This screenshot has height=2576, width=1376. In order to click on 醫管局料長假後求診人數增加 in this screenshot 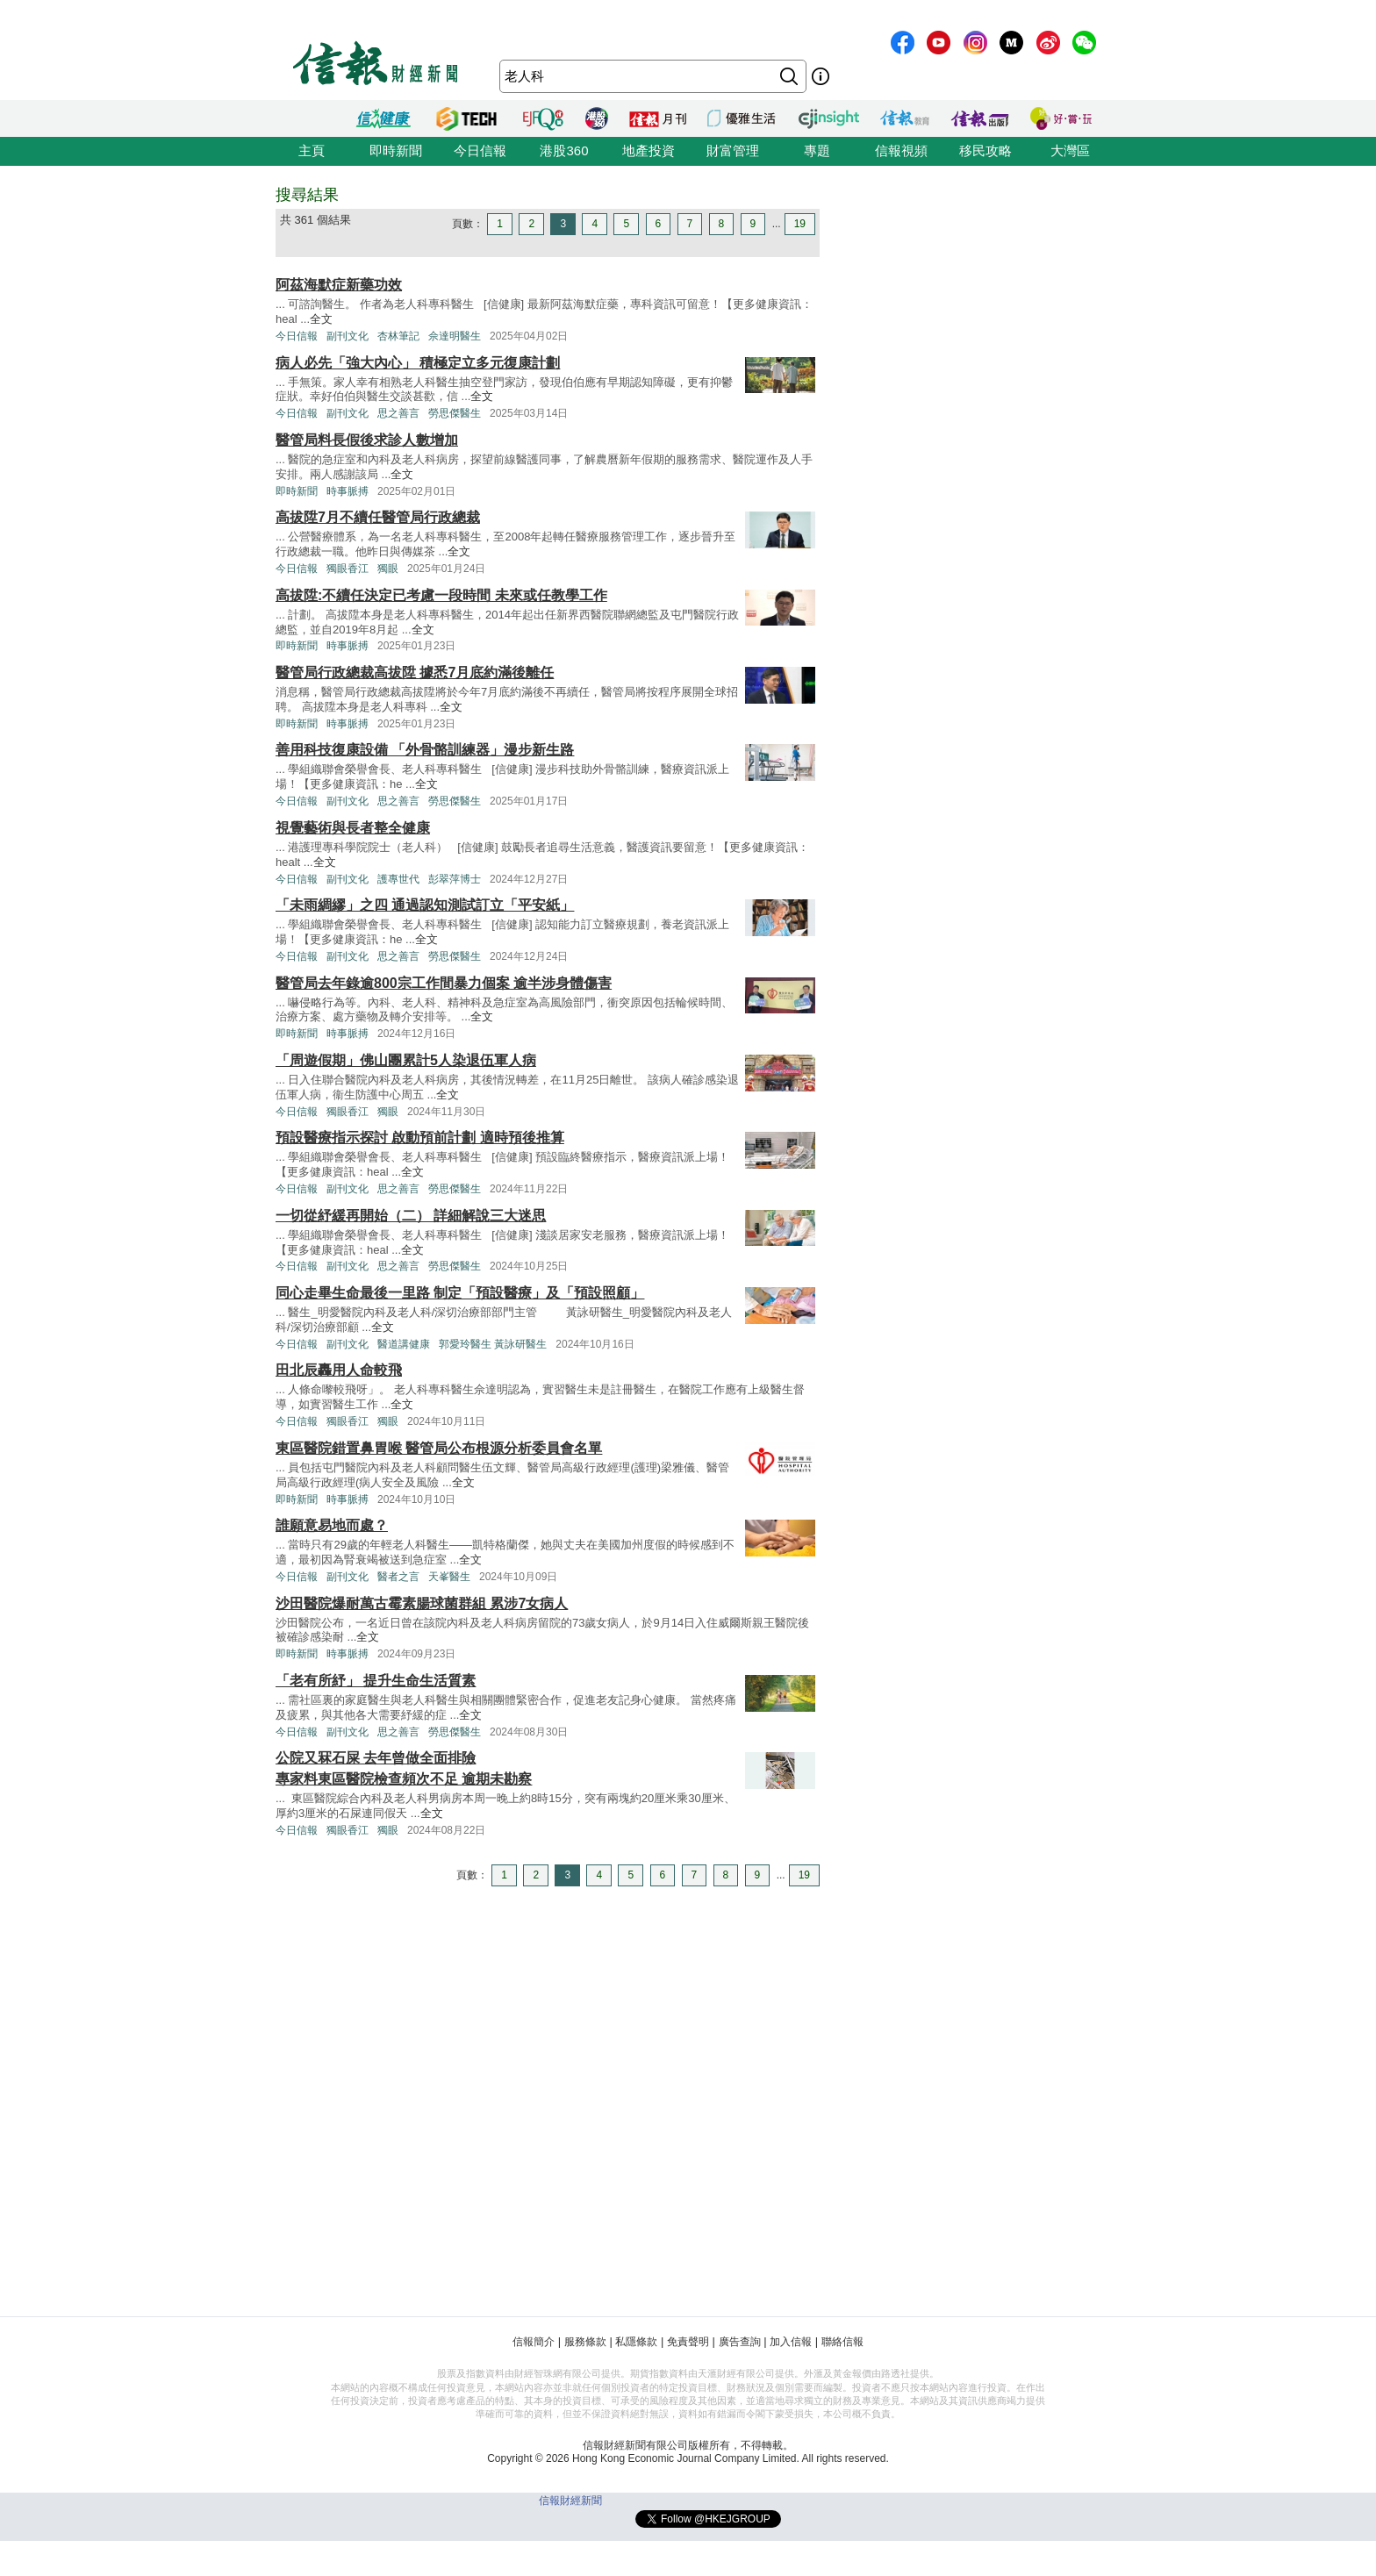, I will do `click(367, 440)`.